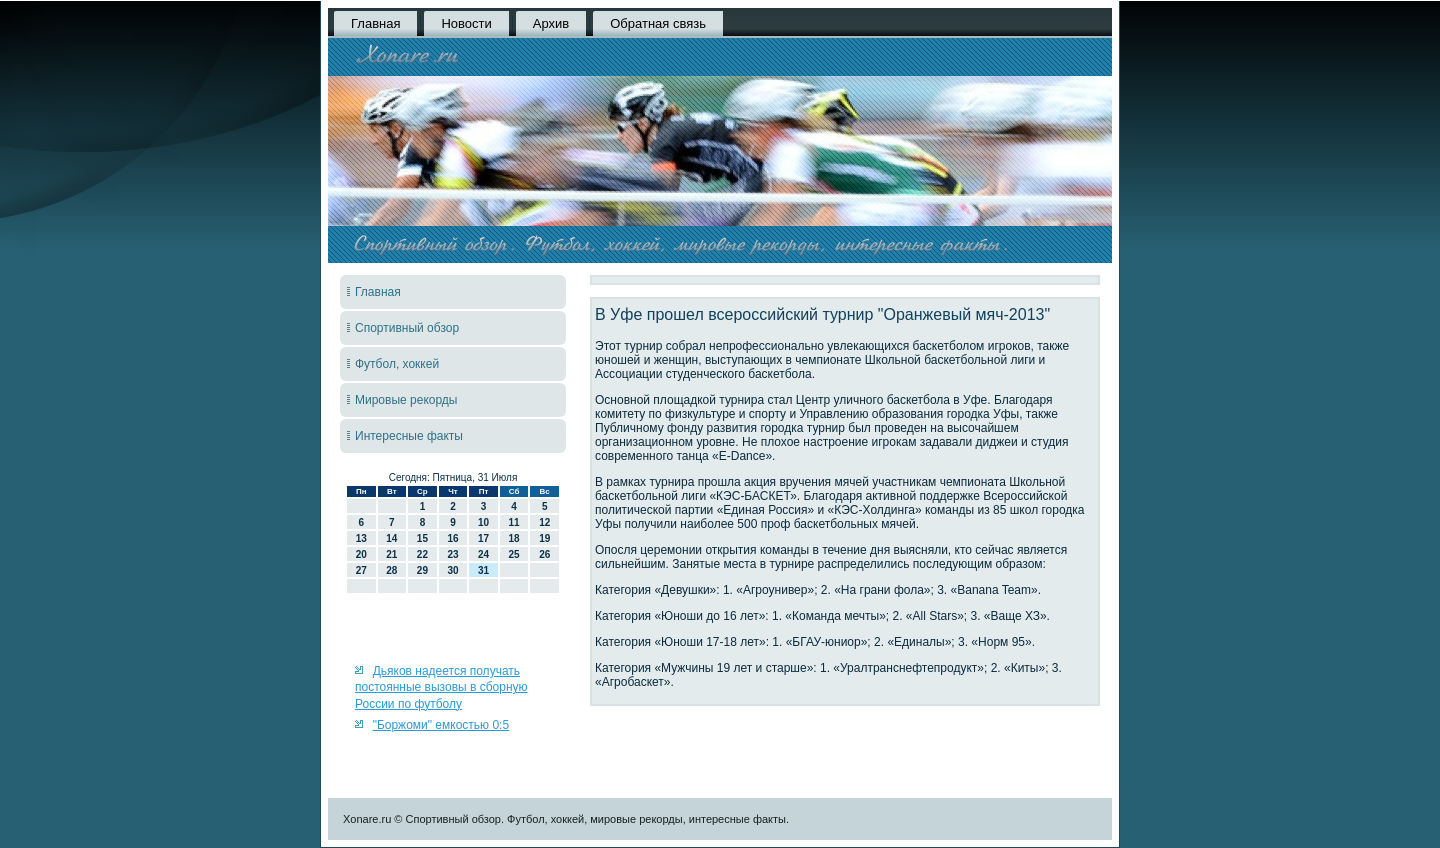 This screenshot has width=1440, height=848. What do you see at coordinates (422, 554) in the screenshot?
I see `22` at bounding box center [422, 554].